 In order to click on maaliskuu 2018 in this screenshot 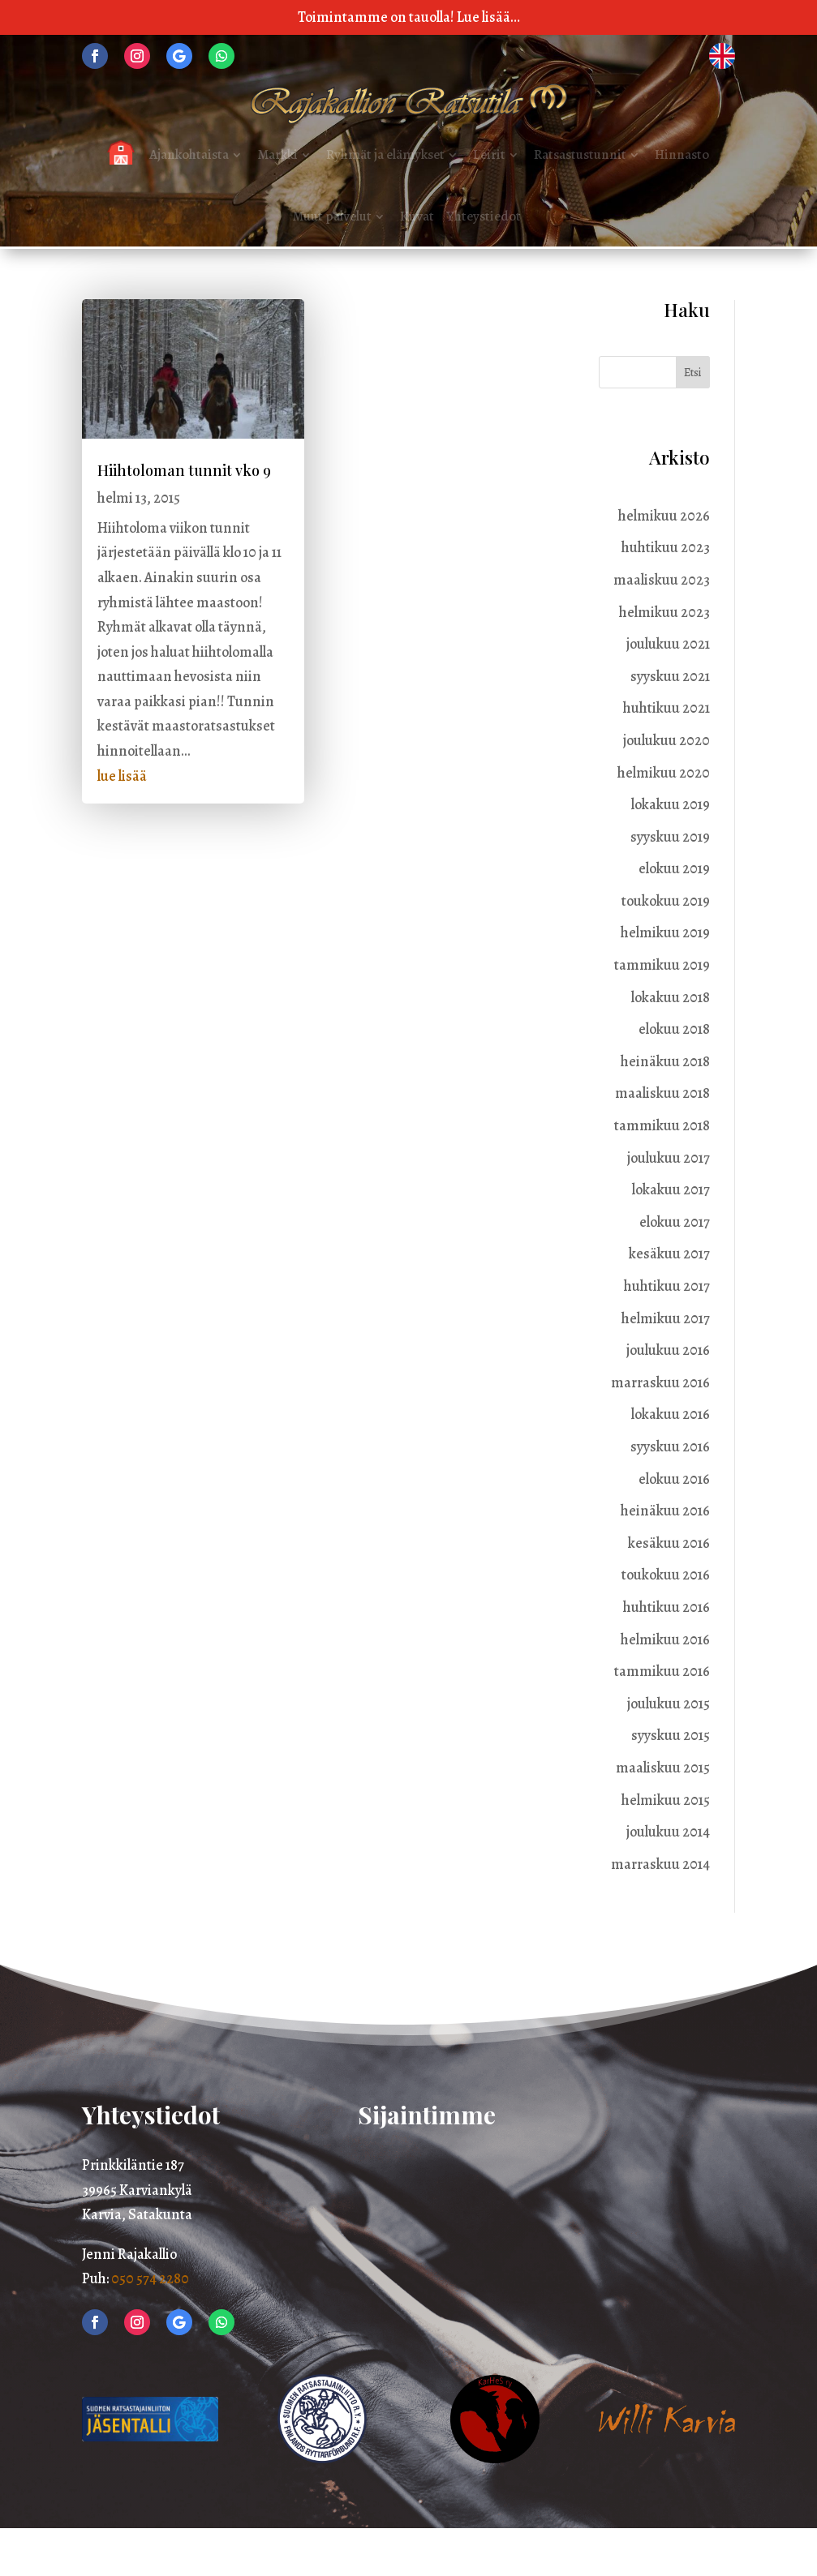, I will do `click(662, 1093)`.